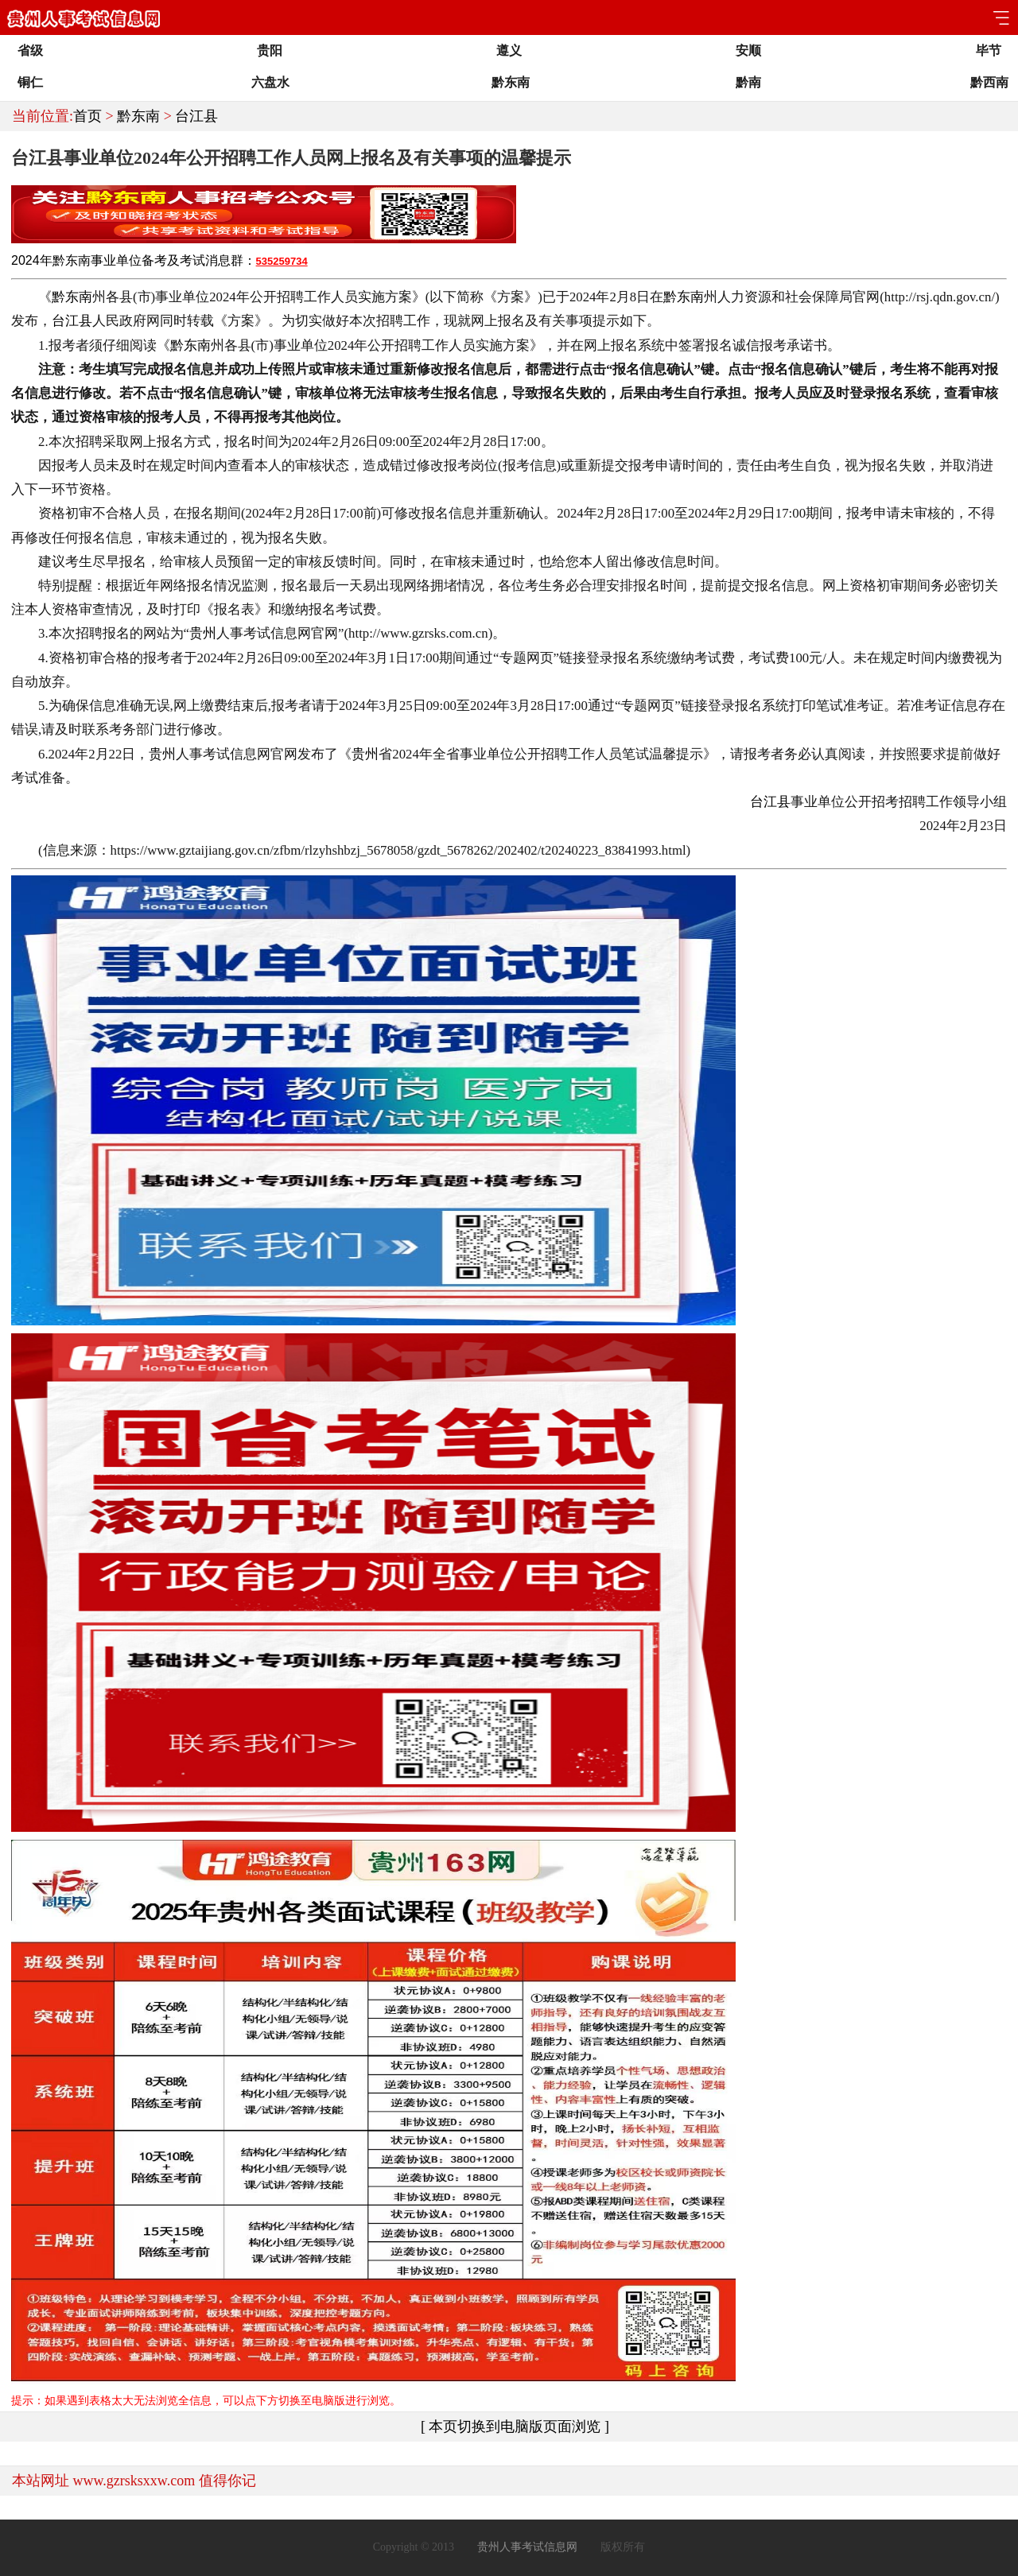 The width and height of the screenshot is (1018, 2576). What do you see at coordinates (138, 116) in the screenshot?
I see `黔东南` at bounding box center [138, 116].